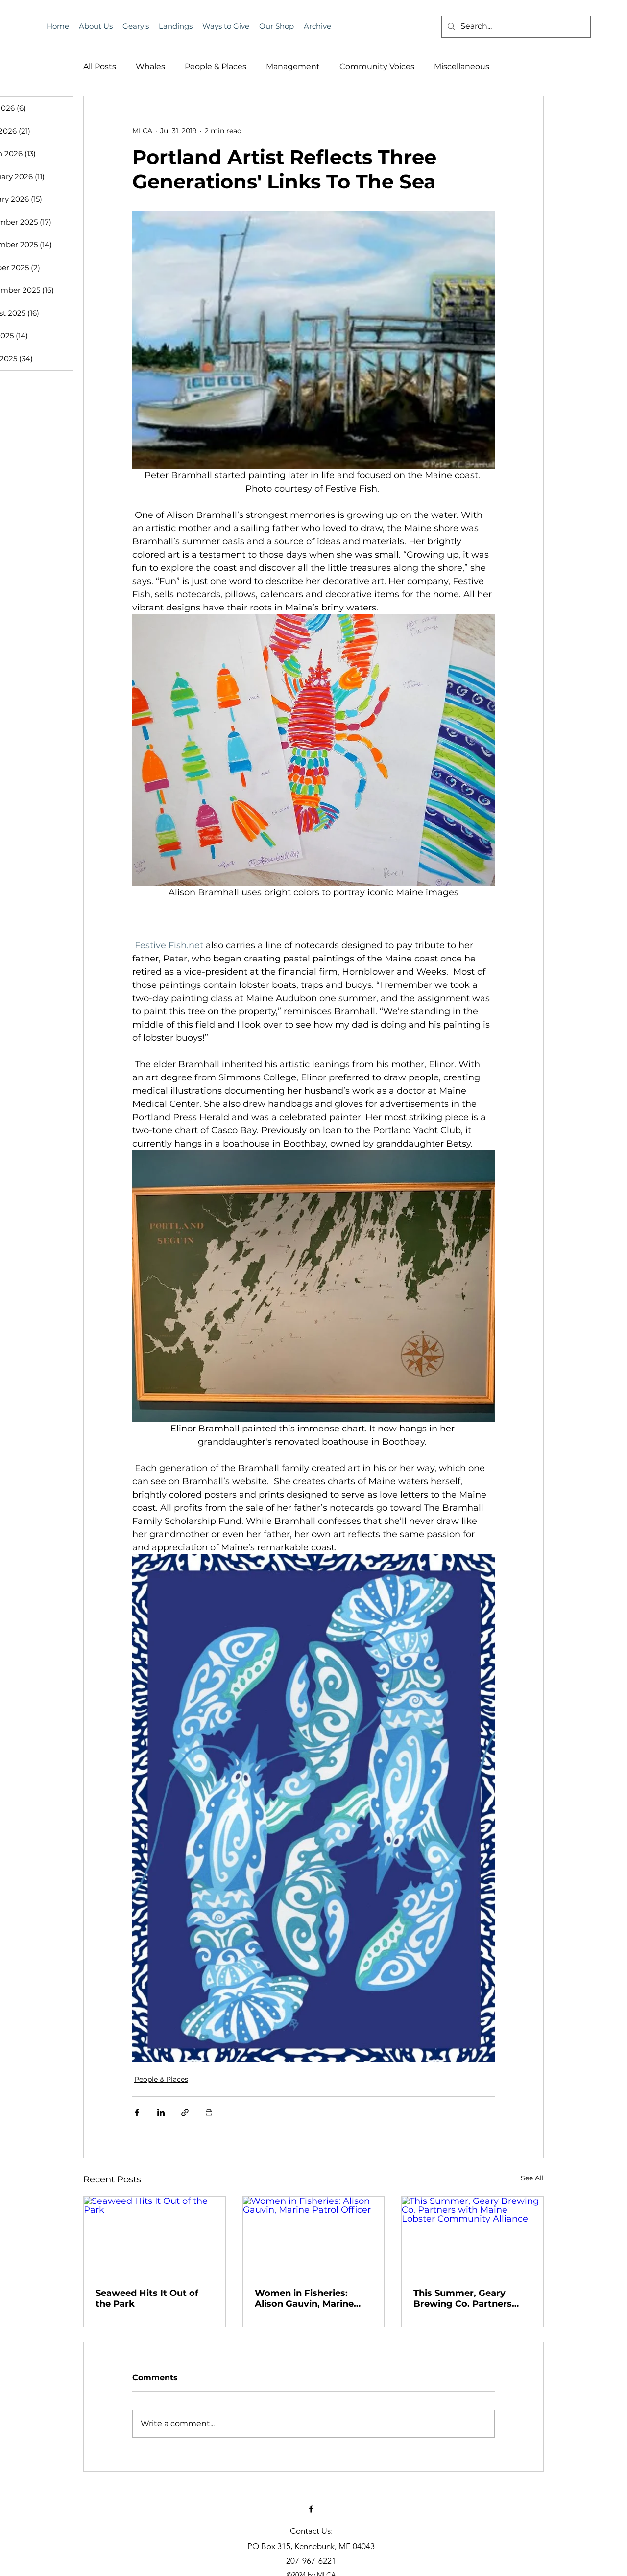 The image size is (627, 2576). Describe the element at coordinates (150, 66) in the screenshot. I see `Whales` at that location.